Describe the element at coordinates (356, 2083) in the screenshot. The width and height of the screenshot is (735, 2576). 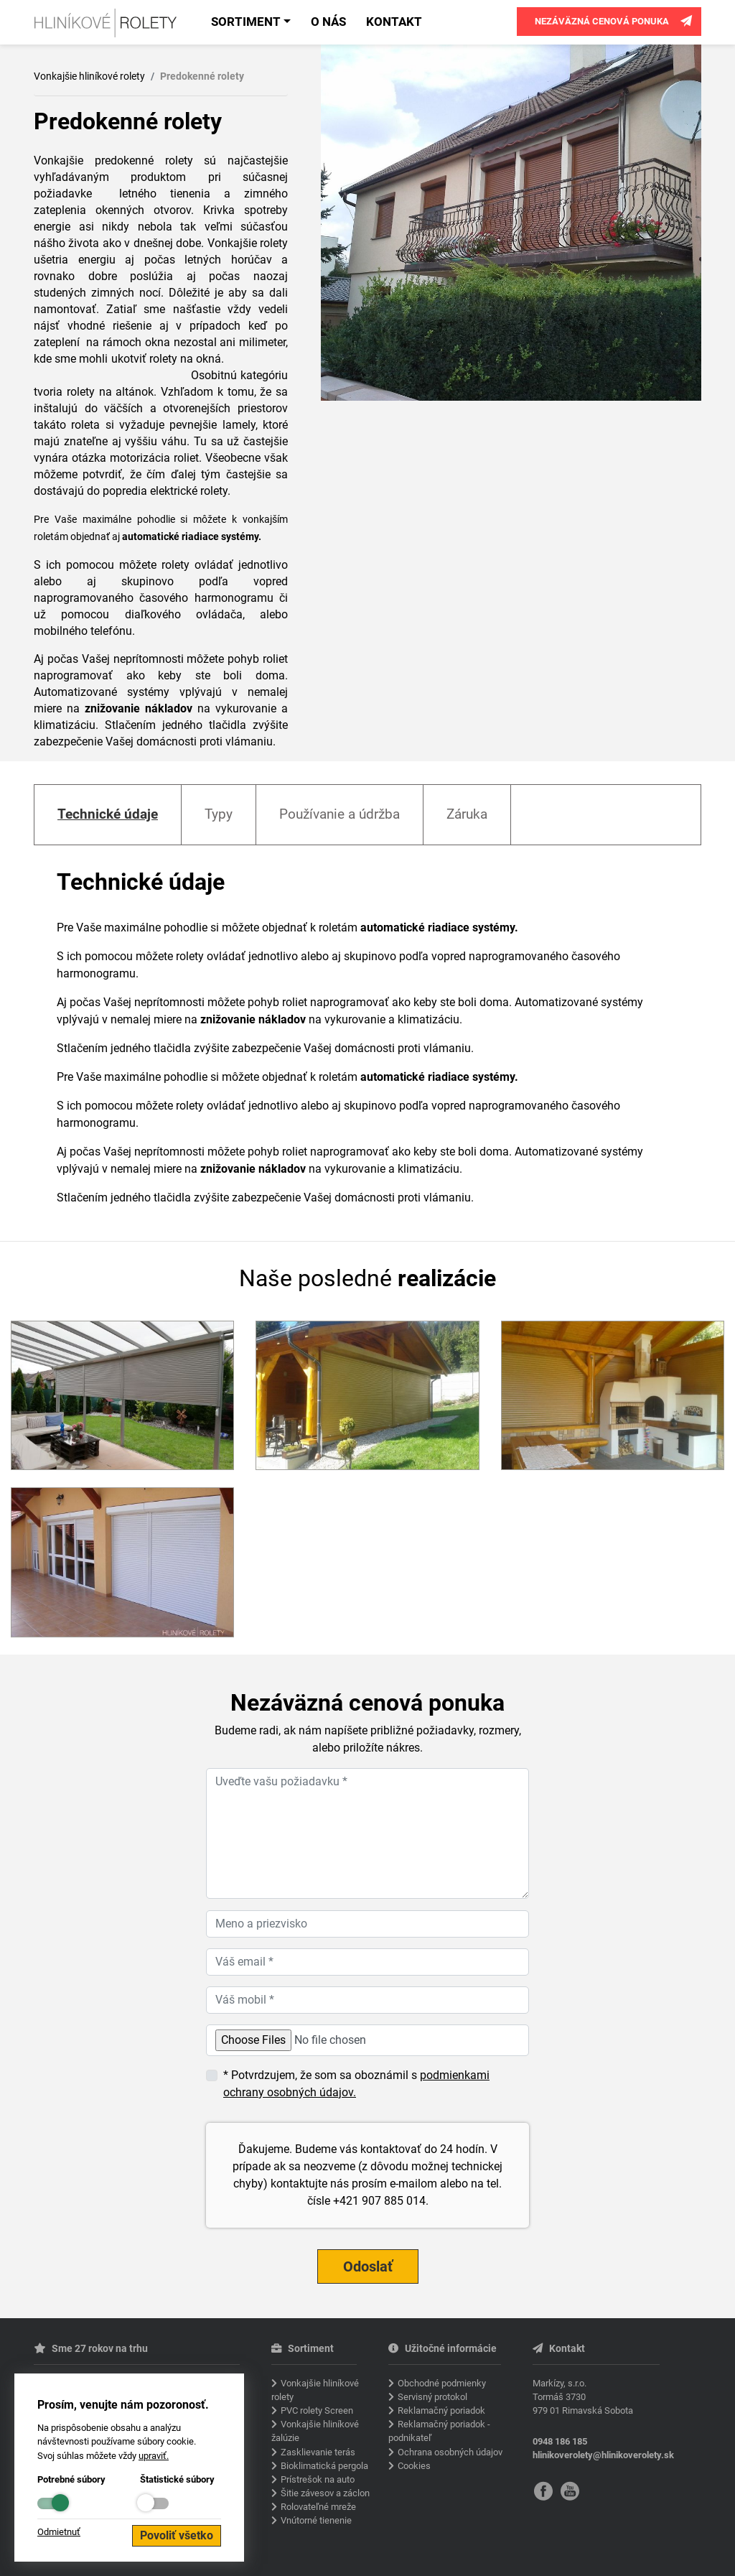
I see `* Potvrdzujem, že som sa oboznámil s` at that location.